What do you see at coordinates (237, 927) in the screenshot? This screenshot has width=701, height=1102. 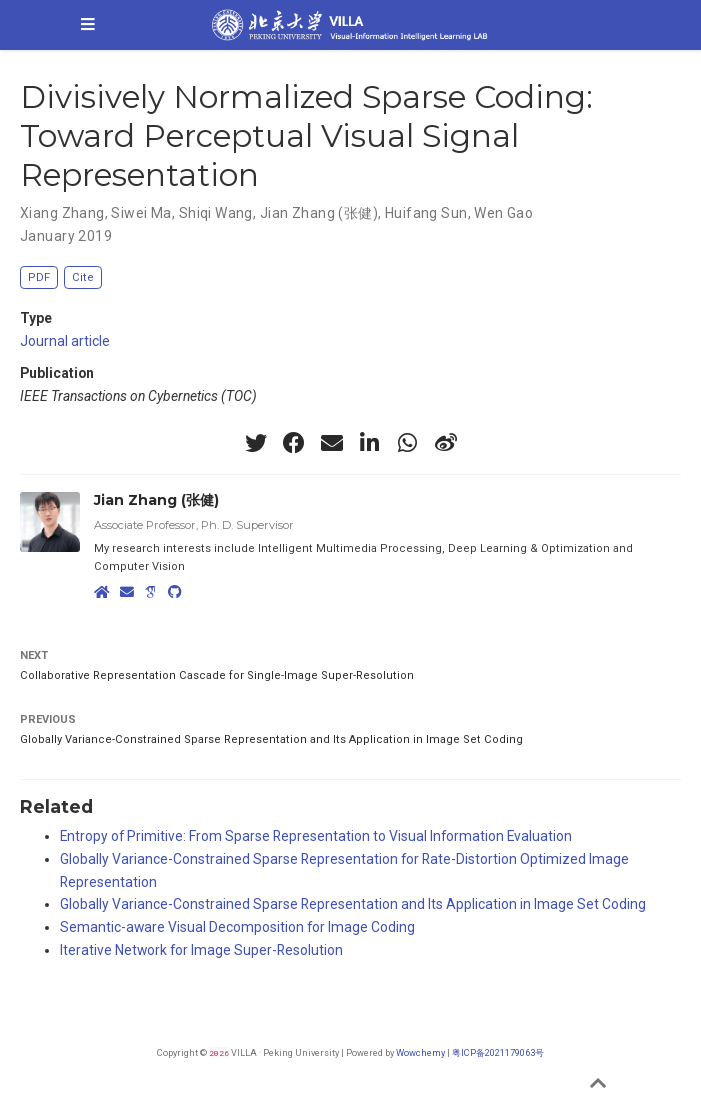 I see `Semantic-aware Visual Decomposition for Image Coding` at bounding box center [237, 927].